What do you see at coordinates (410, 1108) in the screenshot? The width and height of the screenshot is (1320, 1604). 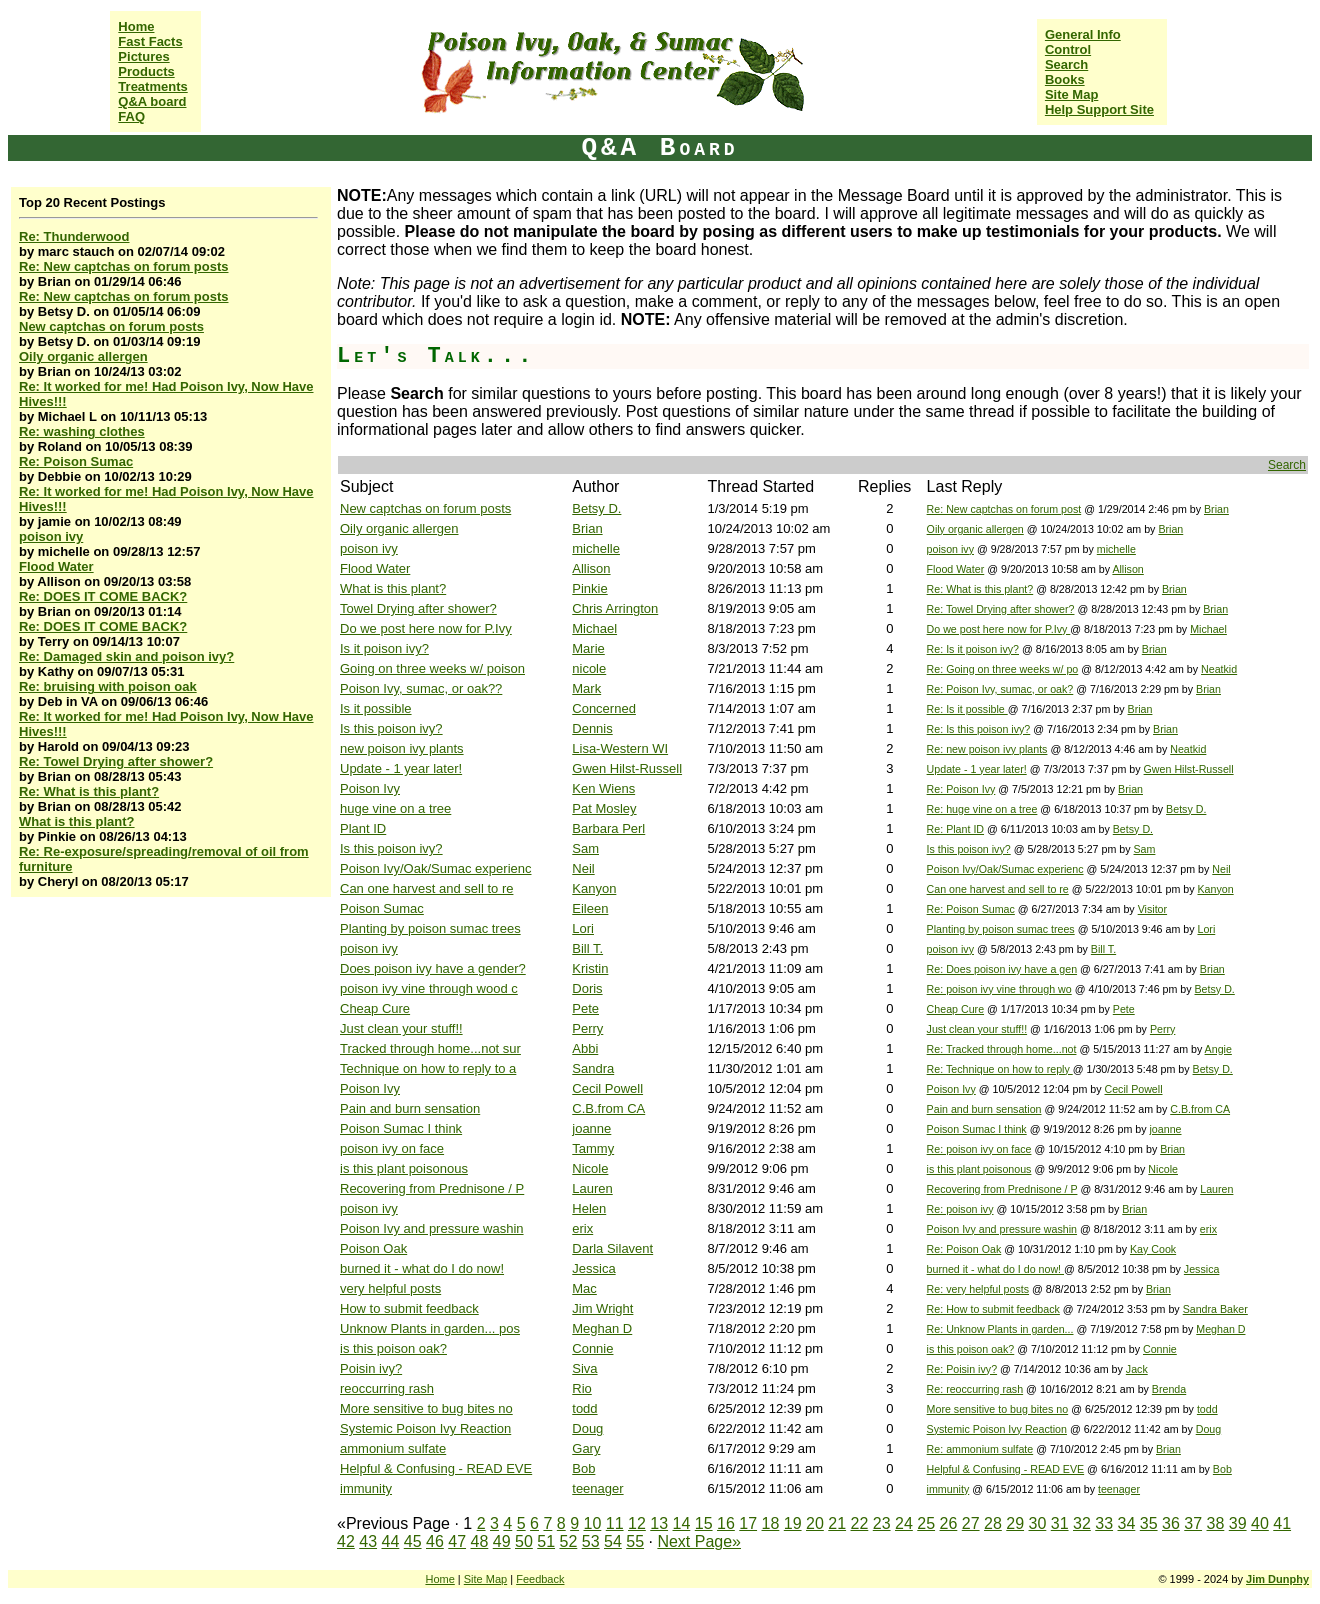 I see `Pain and burn sensation` at bounding box center [410, 1108].